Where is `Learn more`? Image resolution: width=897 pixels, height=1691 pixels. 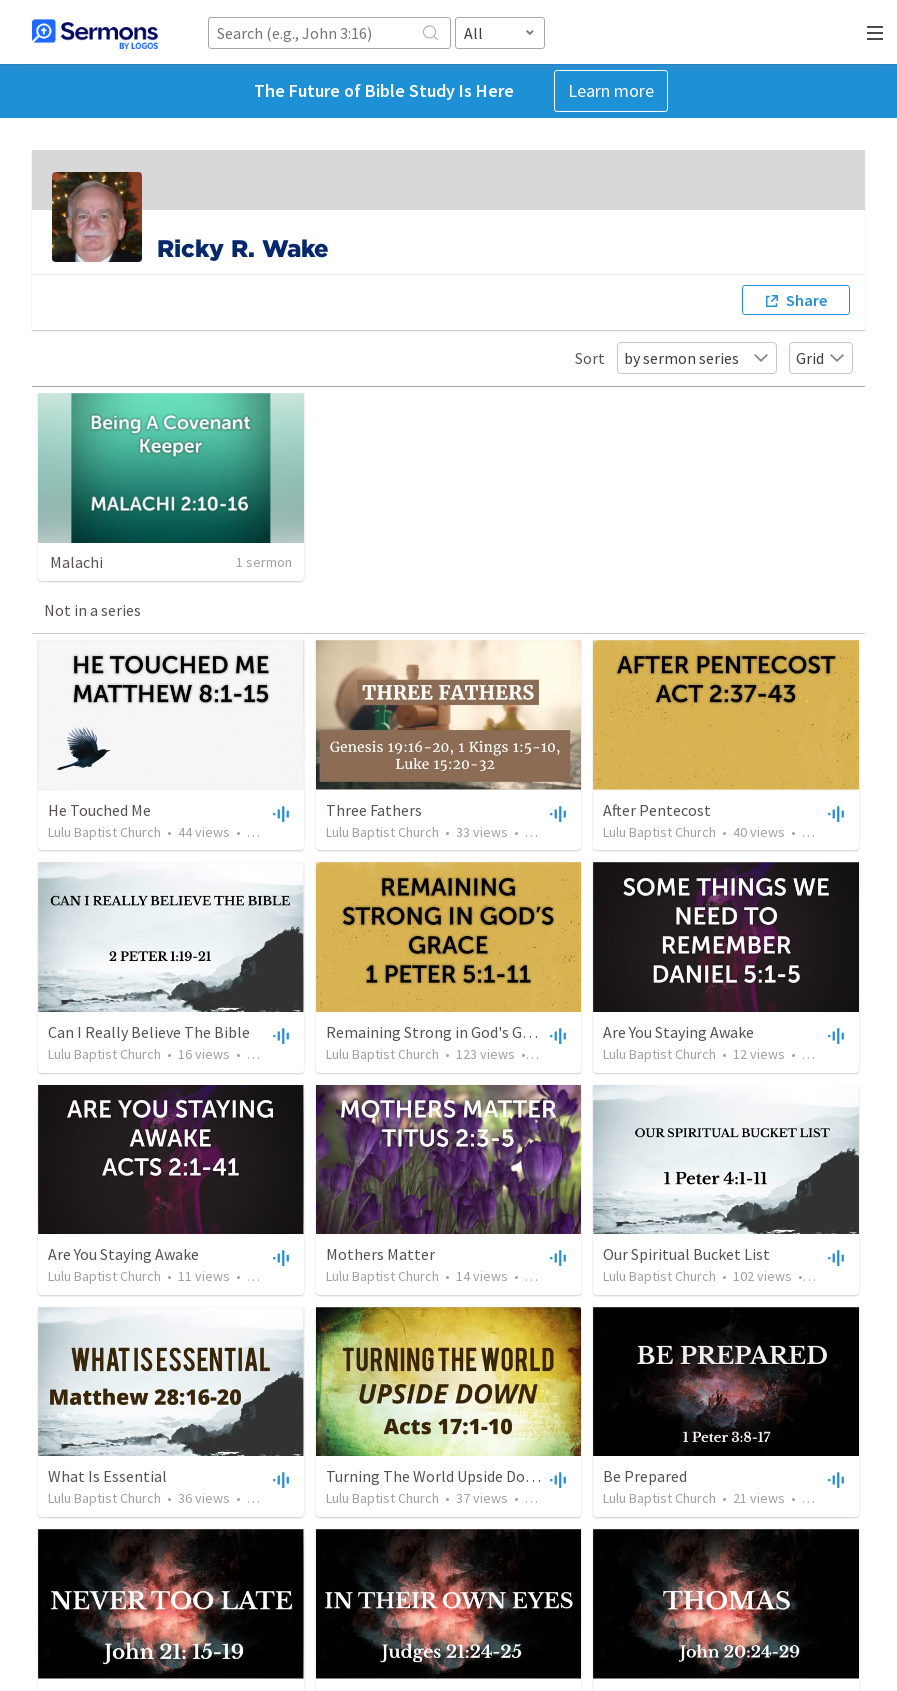 Learn more is located at coordinates (611, 90).